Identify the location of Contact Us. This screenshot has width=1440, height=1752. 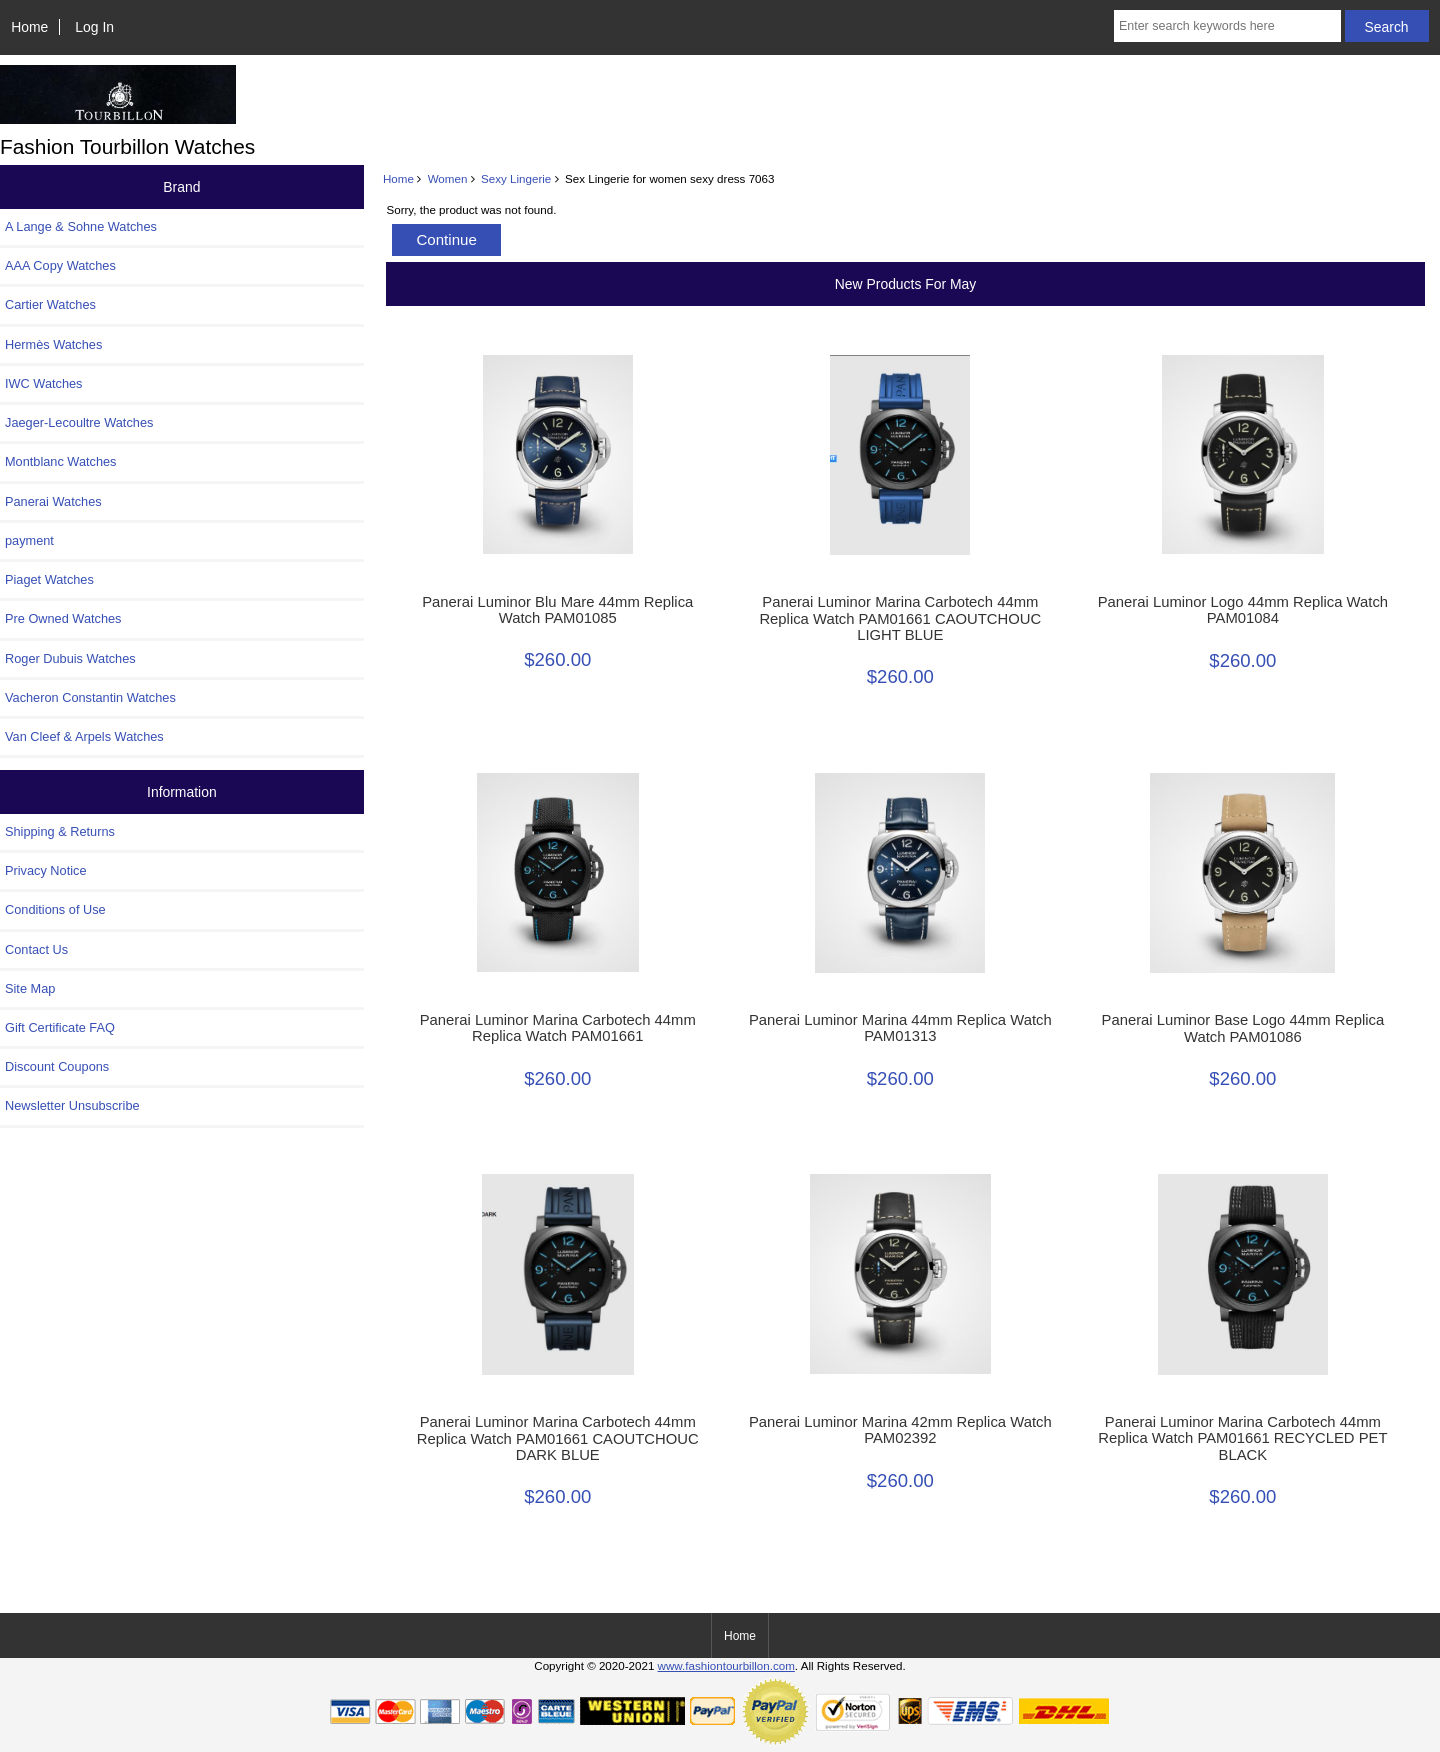
(36, 949).